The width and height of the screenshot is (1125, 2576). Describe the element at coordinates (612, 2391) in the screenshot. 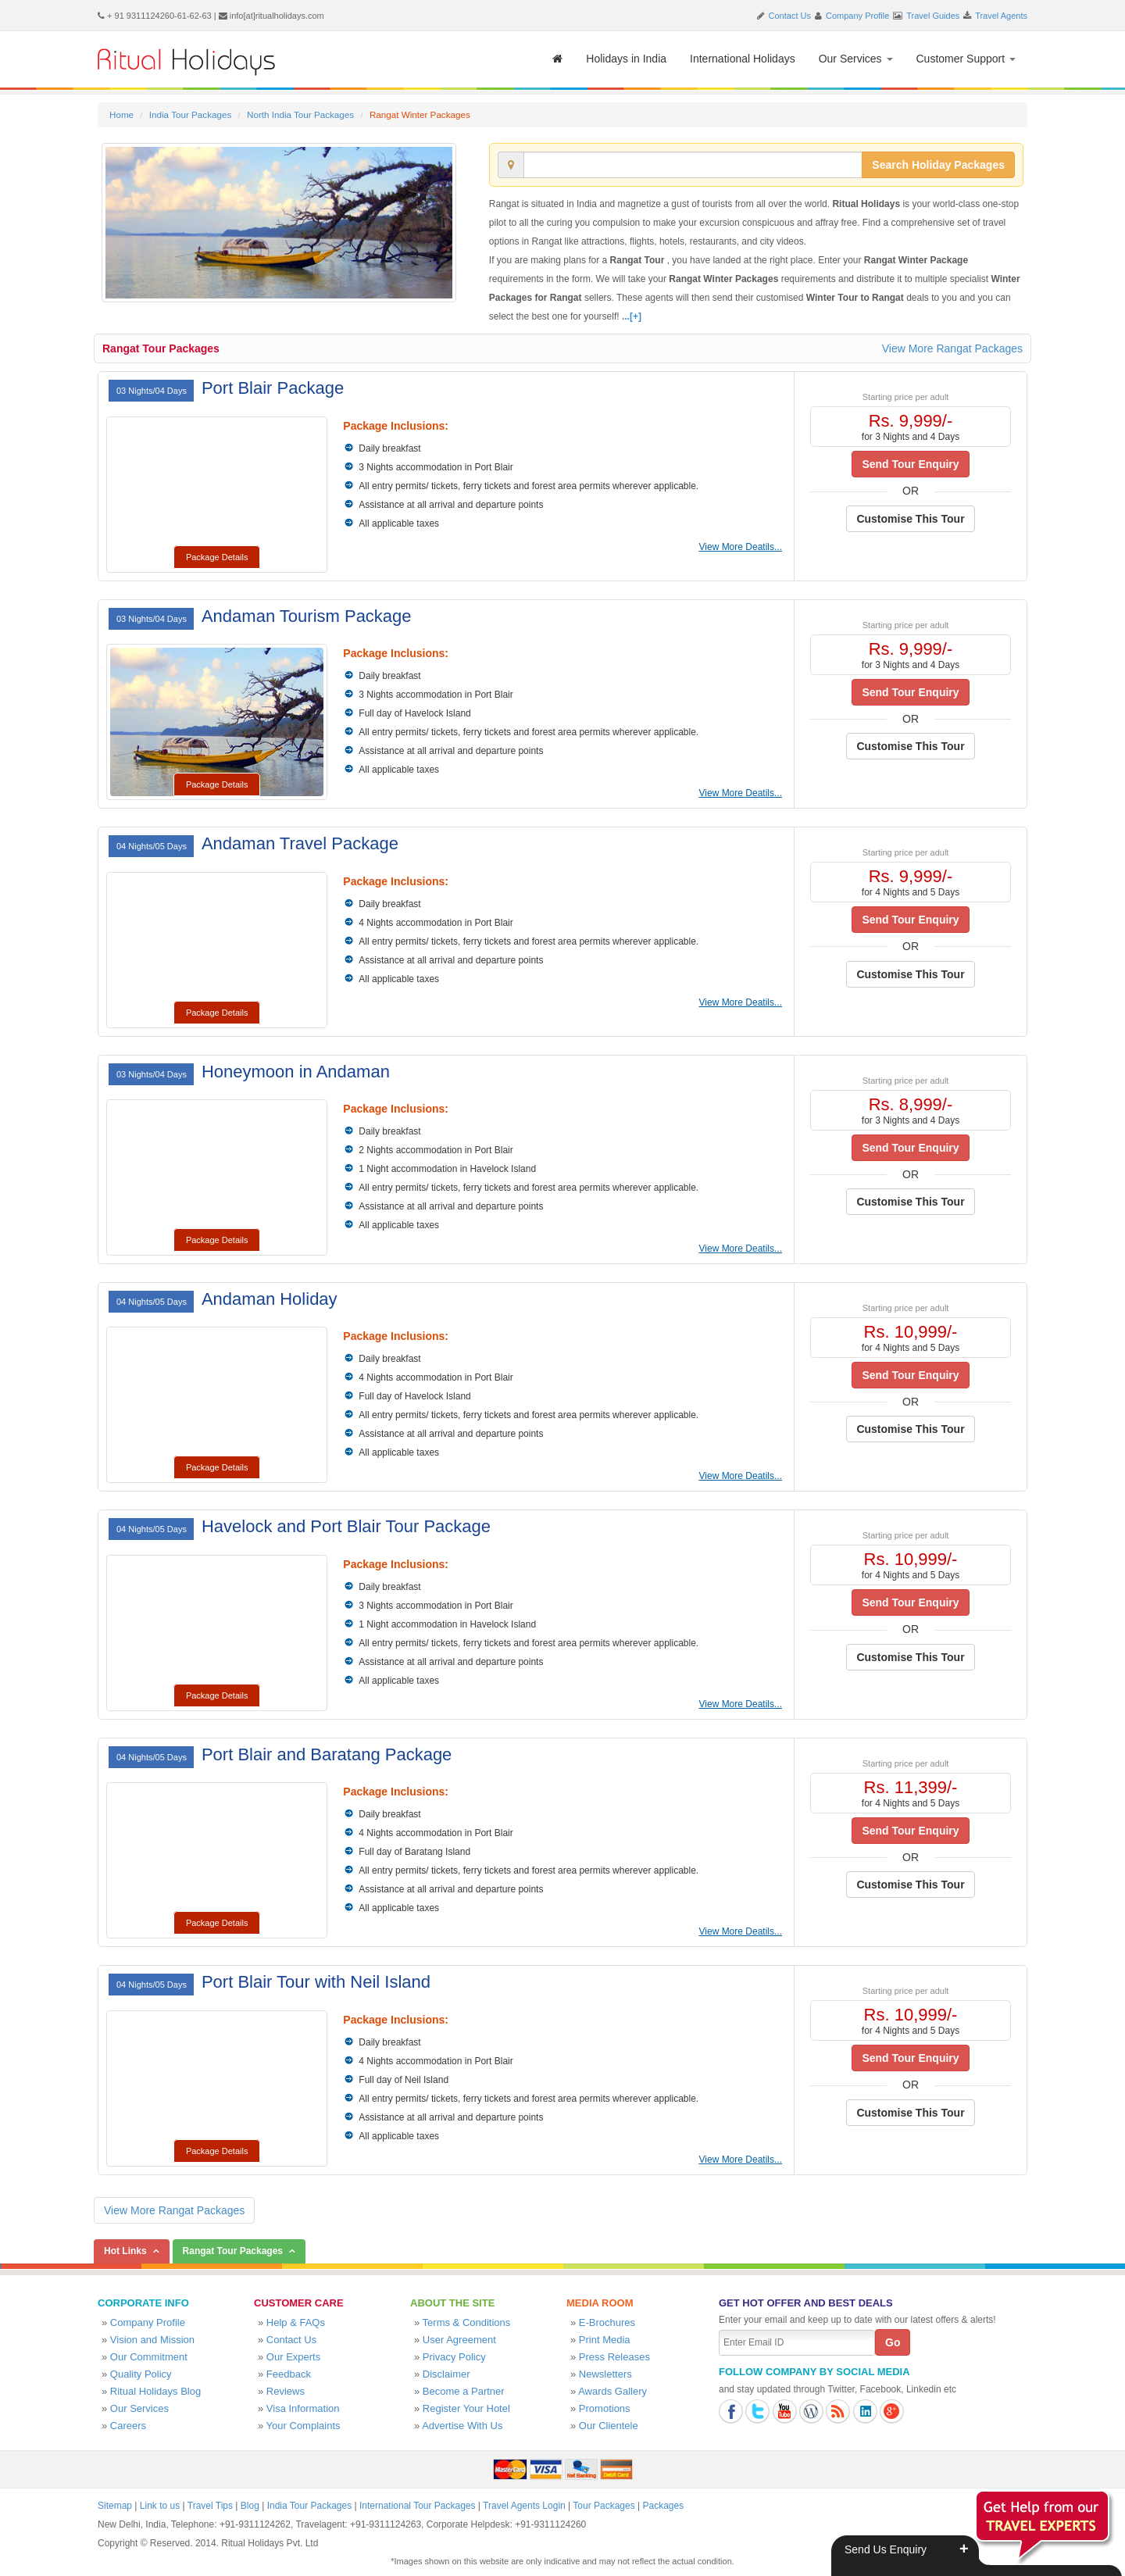

I see `Awards Gallery` at that location.